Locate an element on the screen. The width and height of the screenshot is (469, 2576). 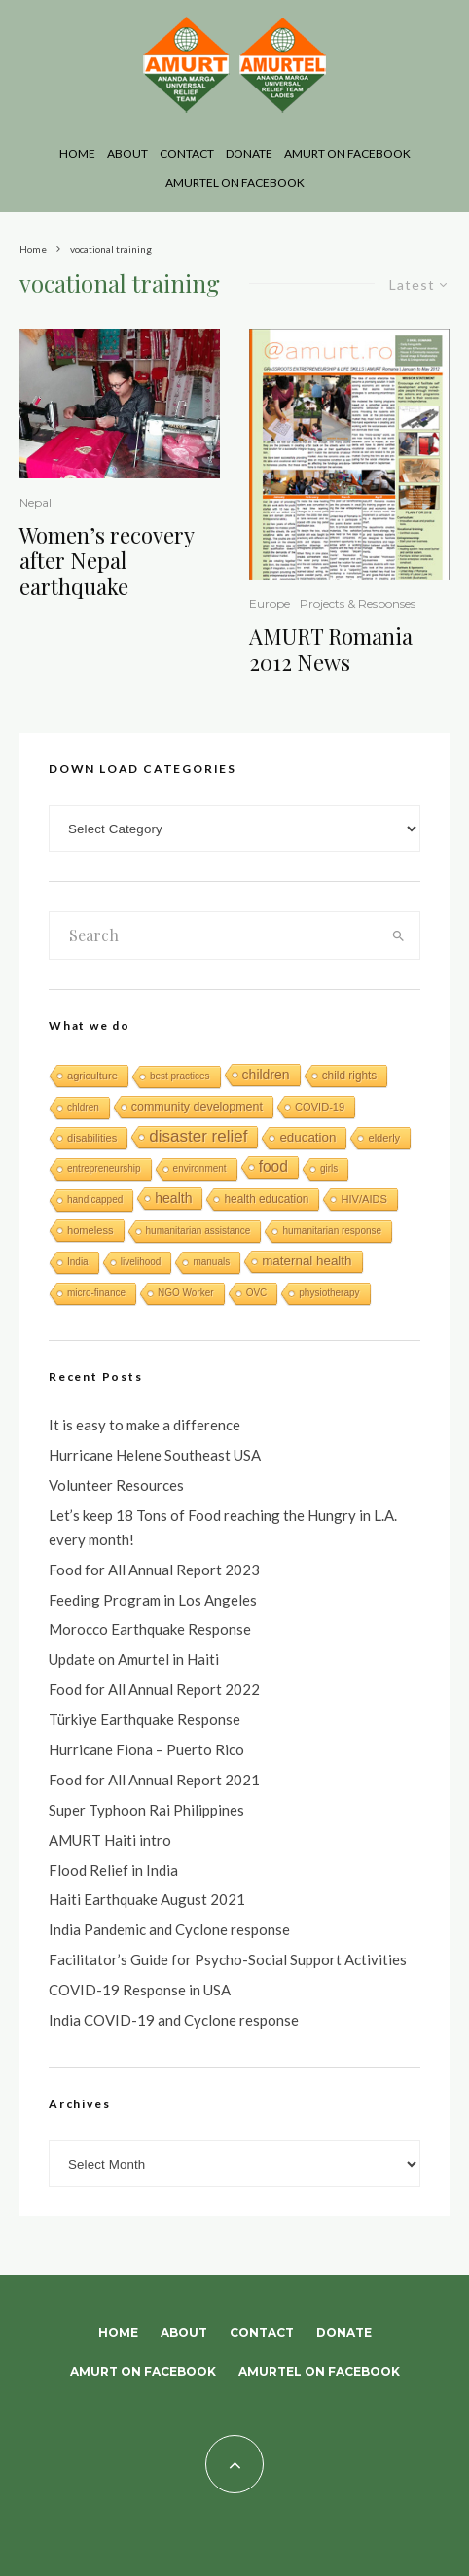
food [food (15 items)] is located at coordinates (273, 1166).